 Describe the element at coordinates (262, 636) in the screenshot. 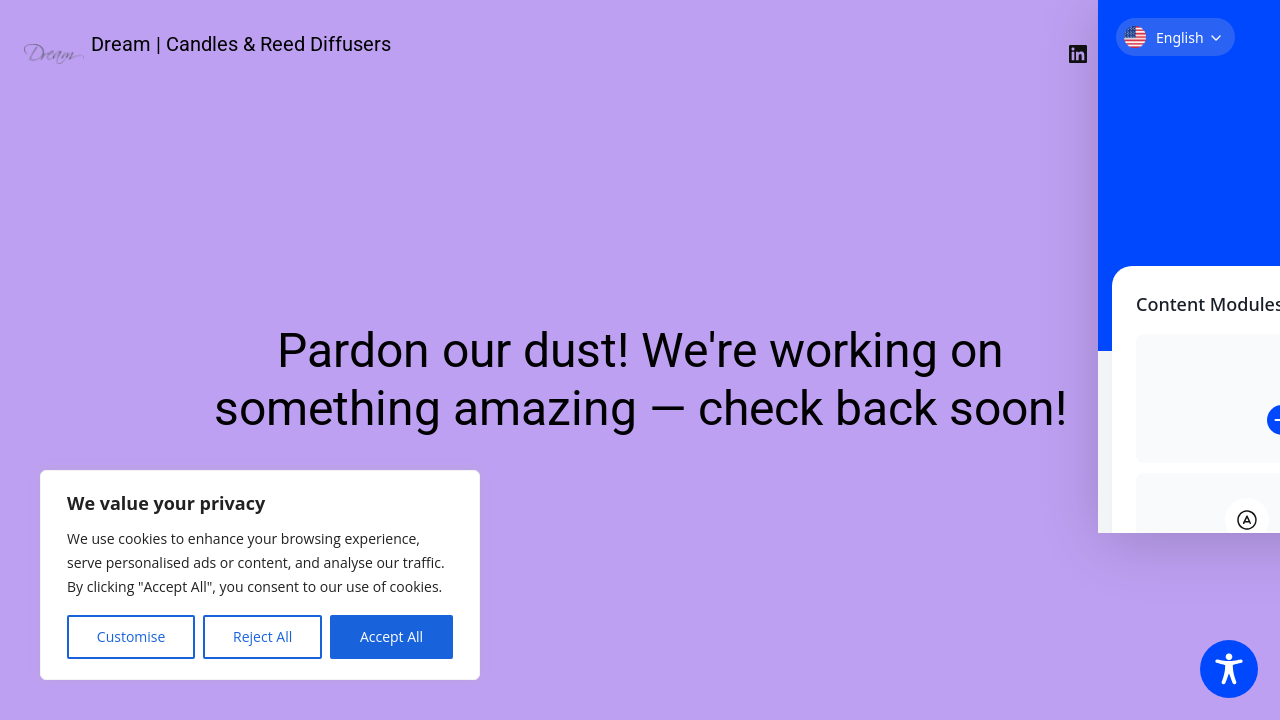

I see `Reject All` at that location.